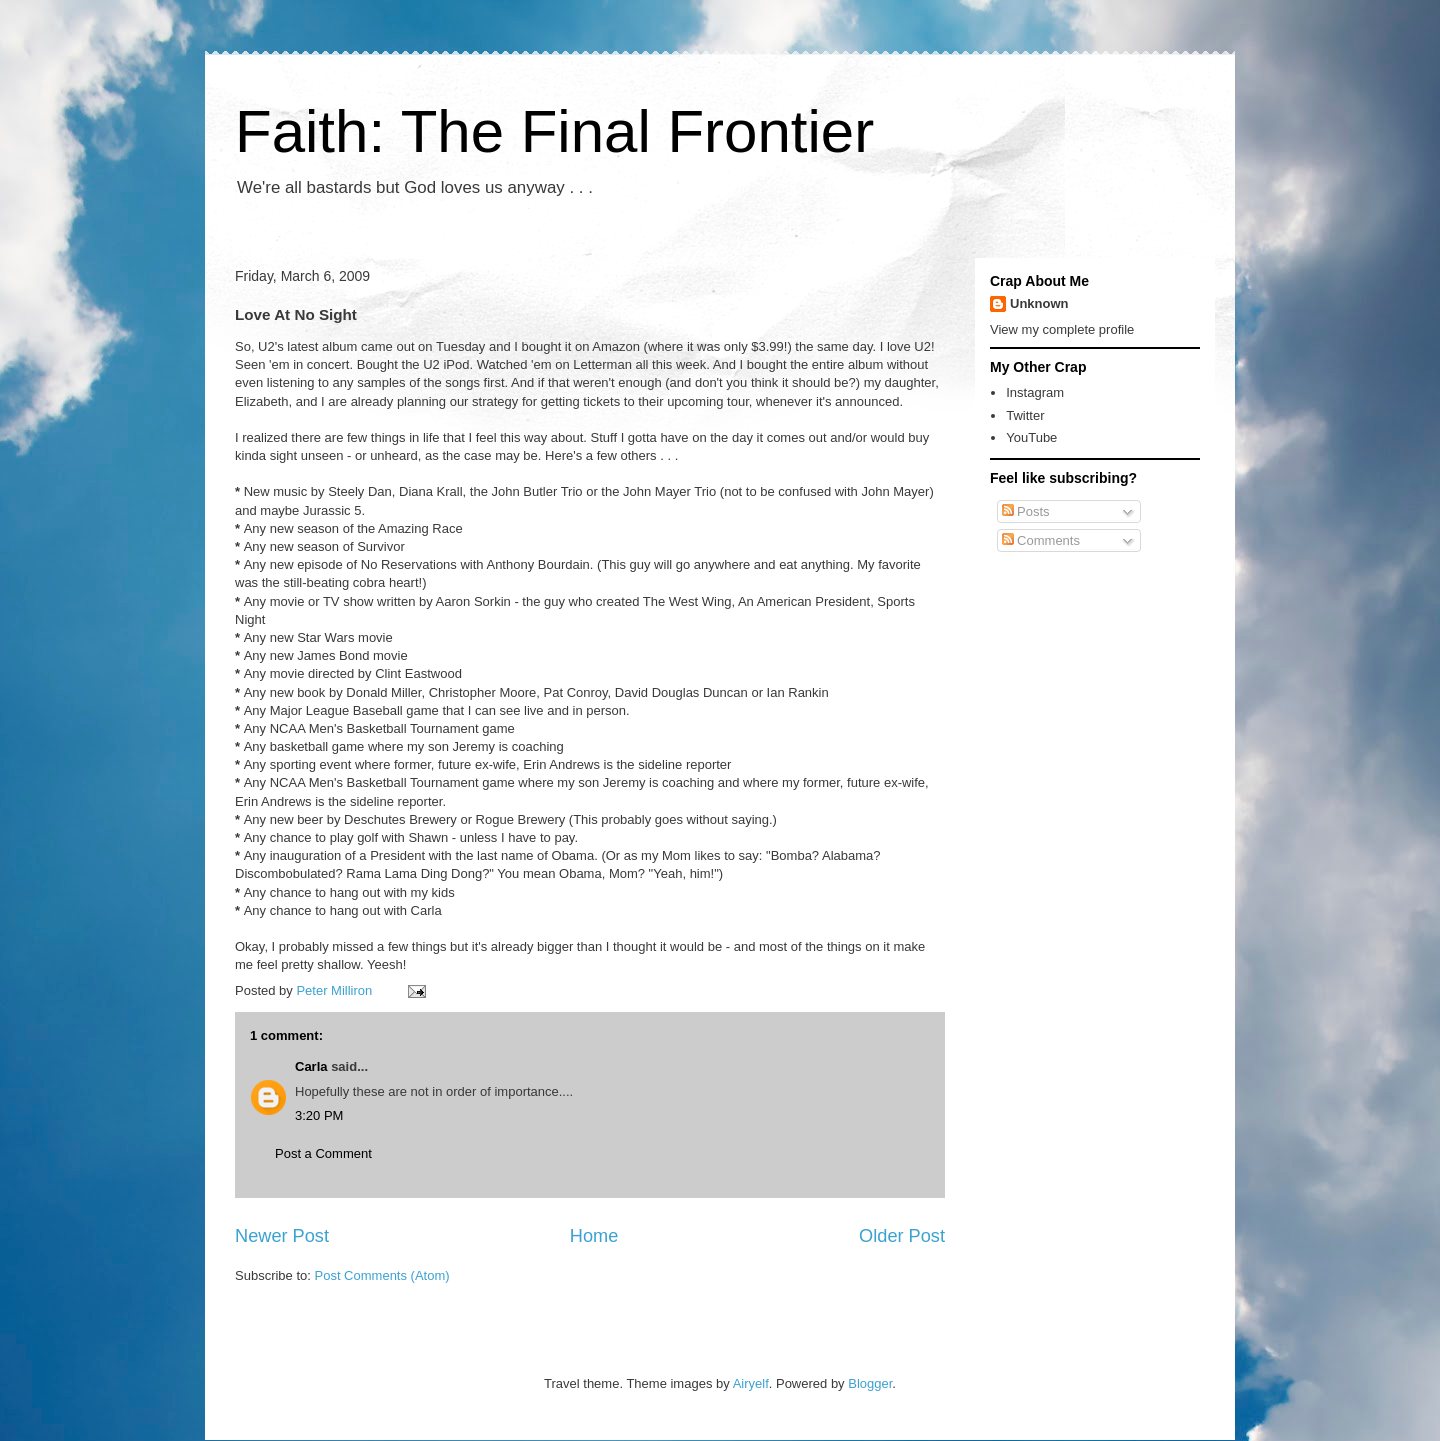  What do you see at coordinates (311, 1066) in the screenshot?
I see `Carla` at bounding box center [311, 1066].